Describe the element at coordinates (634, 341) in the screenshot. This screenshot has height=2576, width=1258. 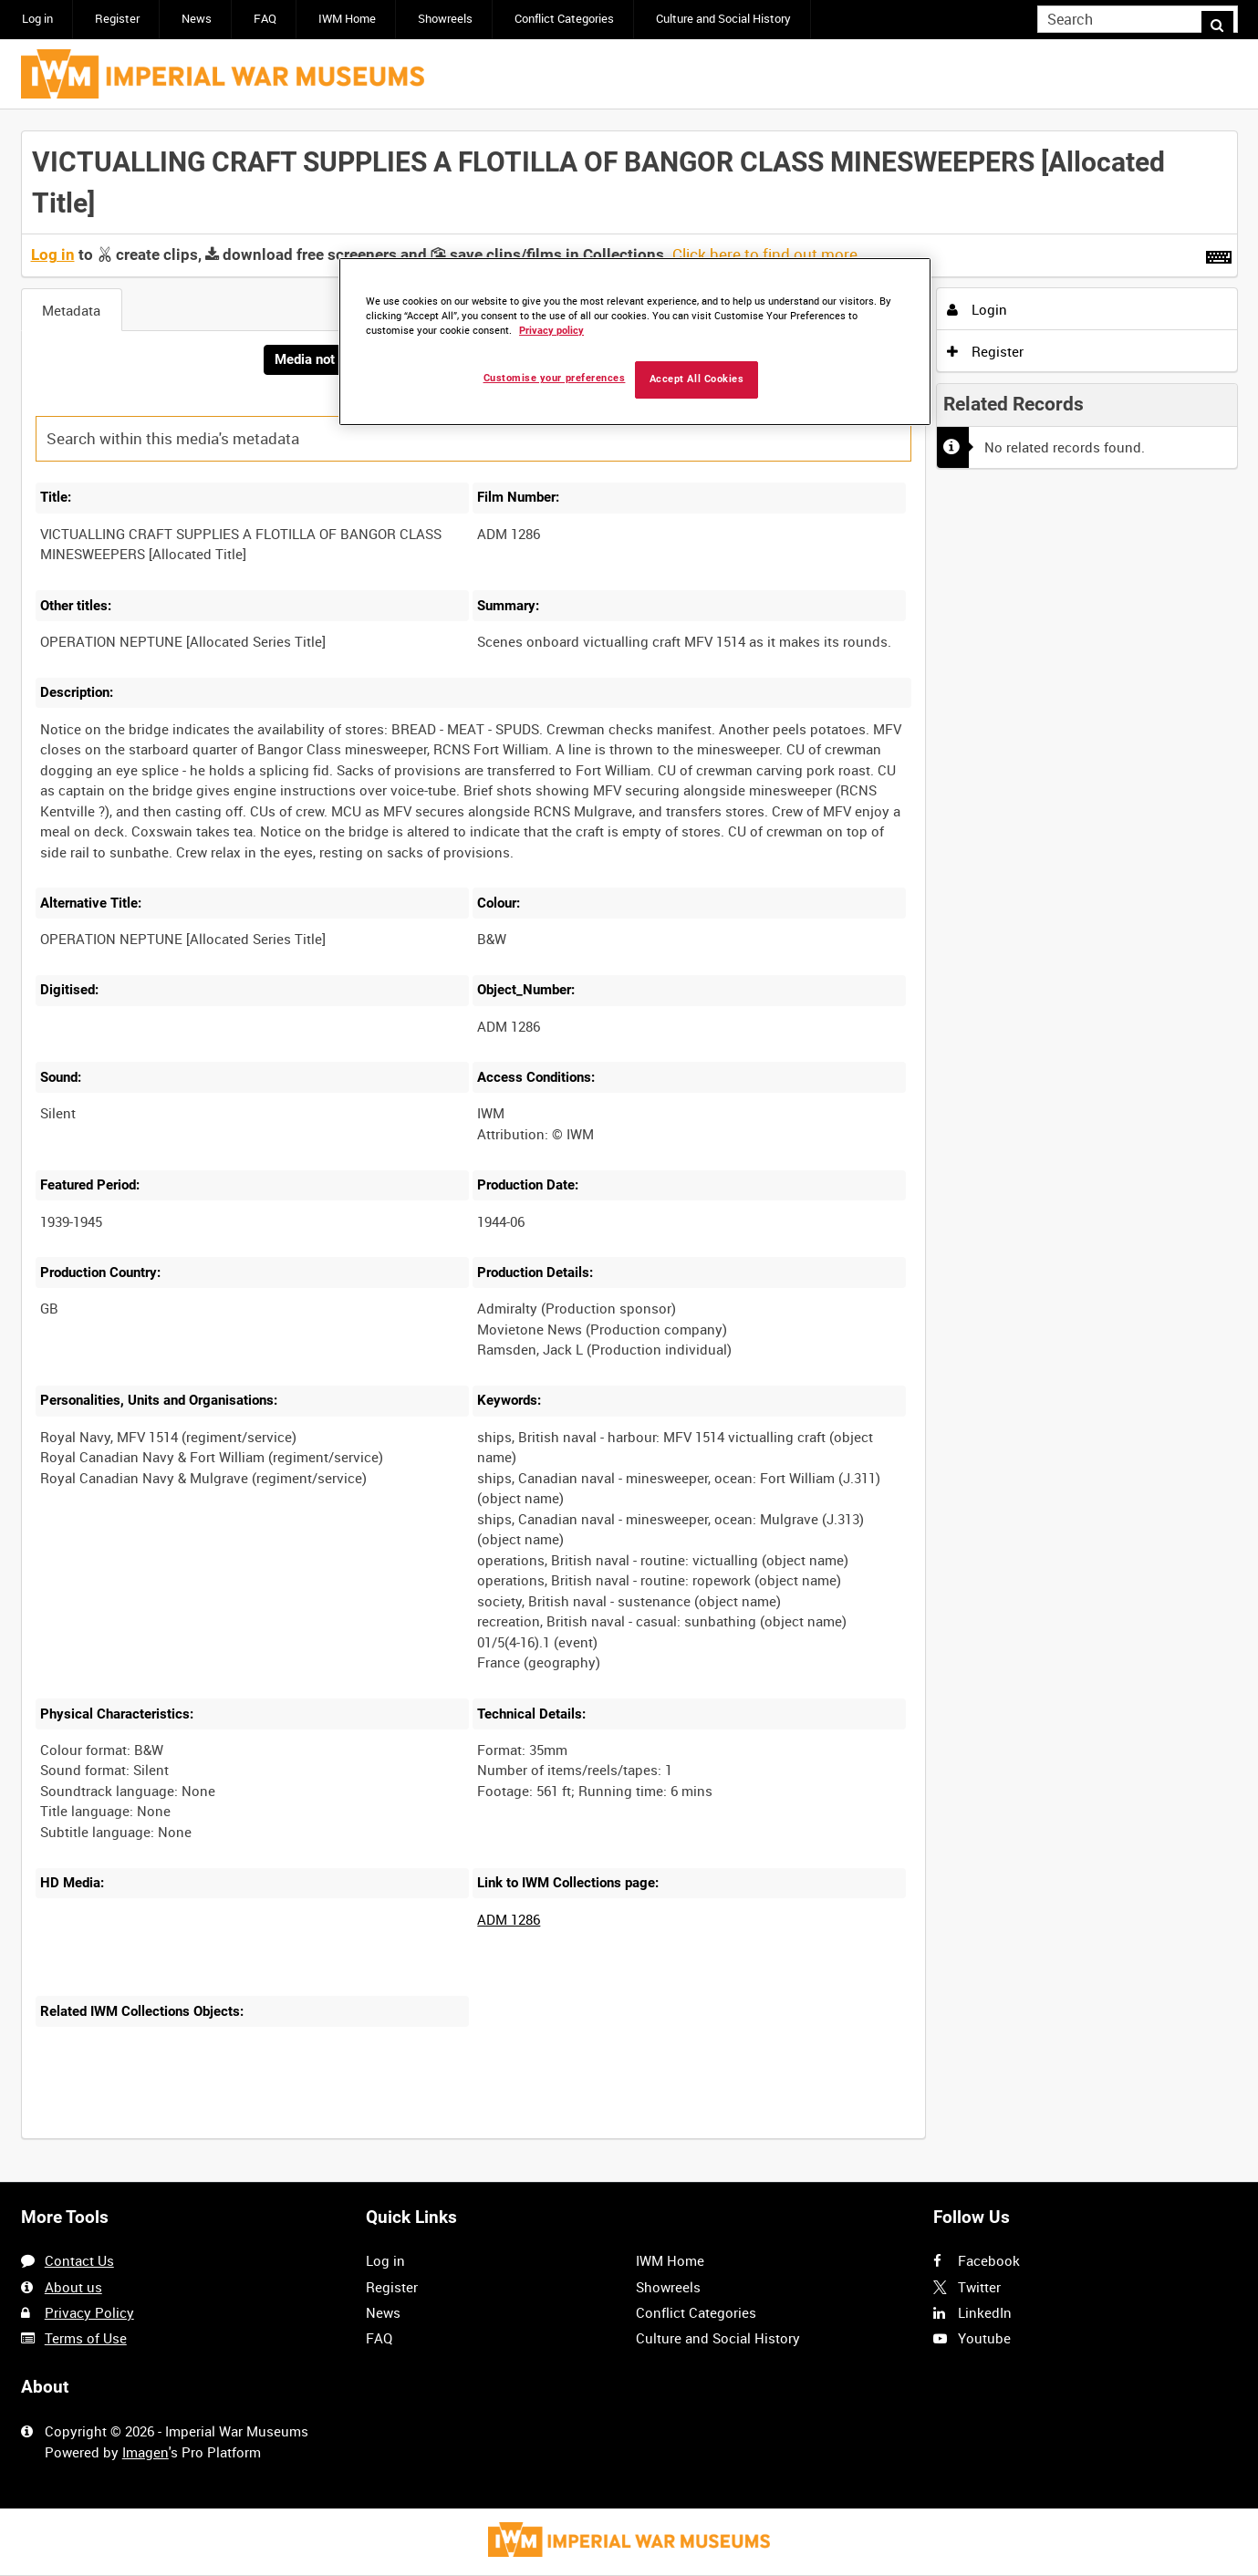
I see `[region]` at that location.